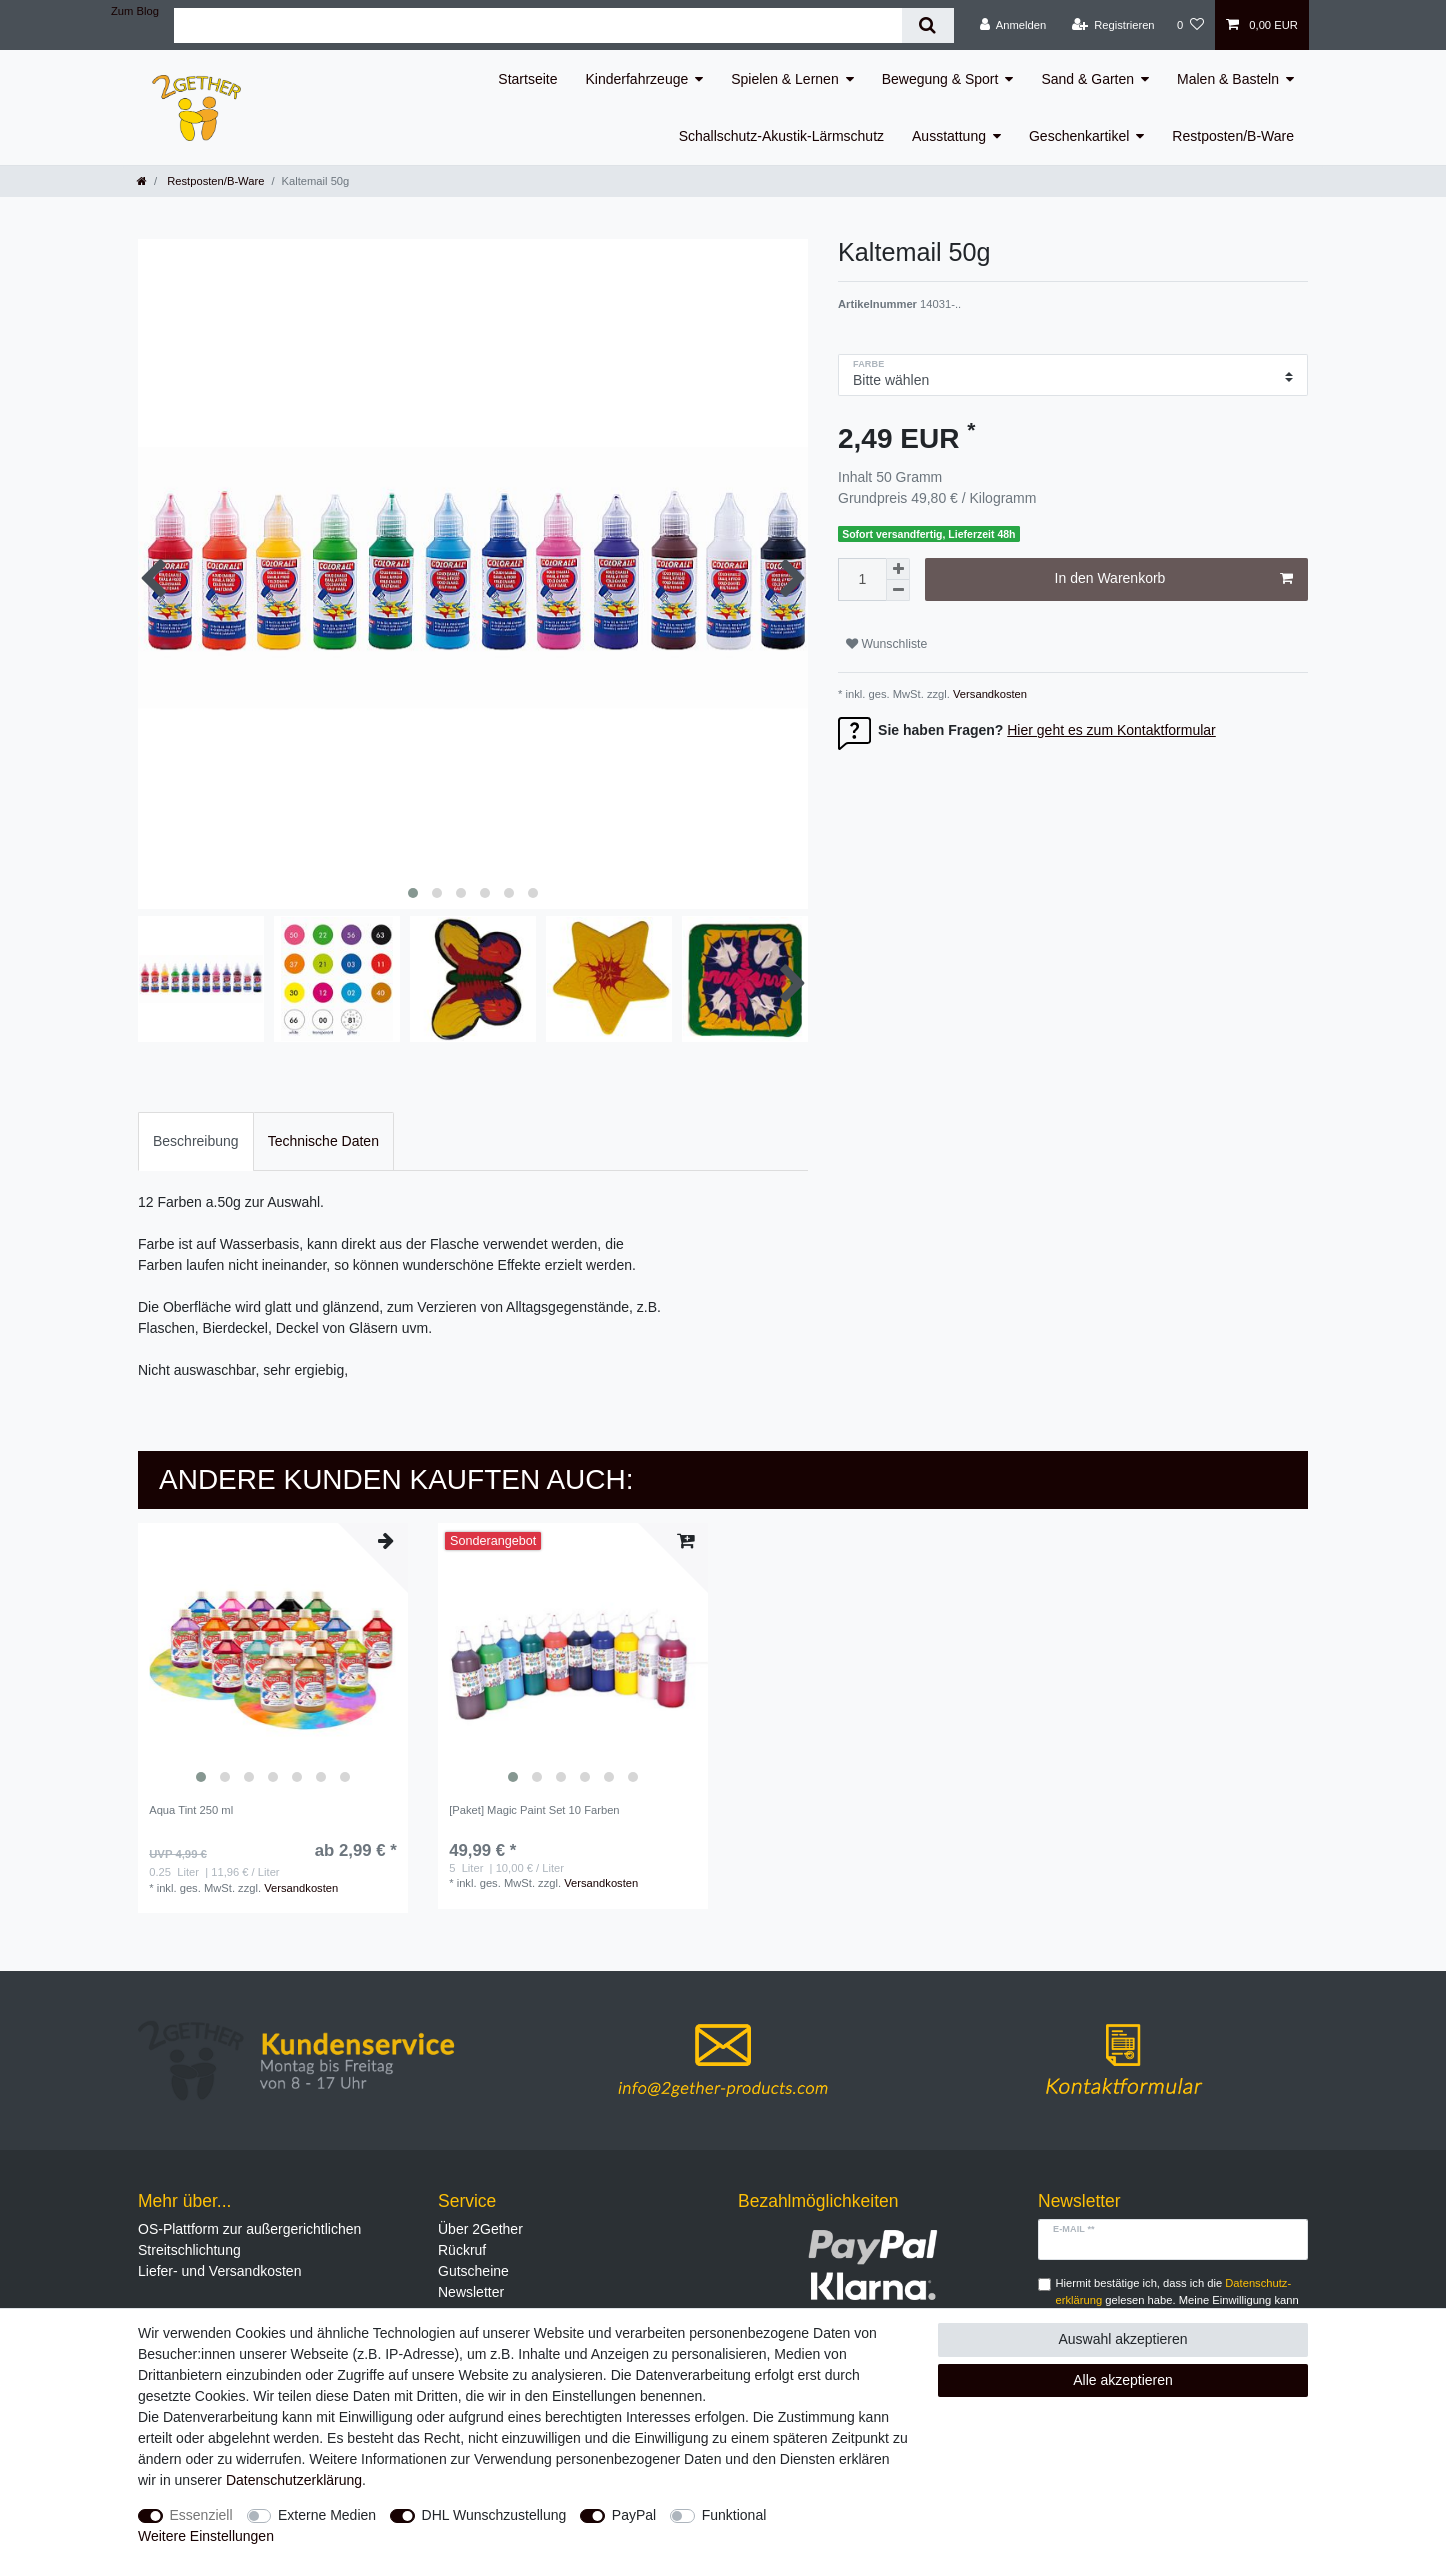 Image resolution: width=1446 pixels, height=2561 pixels. Describe the element at coordinates (1079, 136) in the screenshot. I see `Geschenkartikel` at that location.